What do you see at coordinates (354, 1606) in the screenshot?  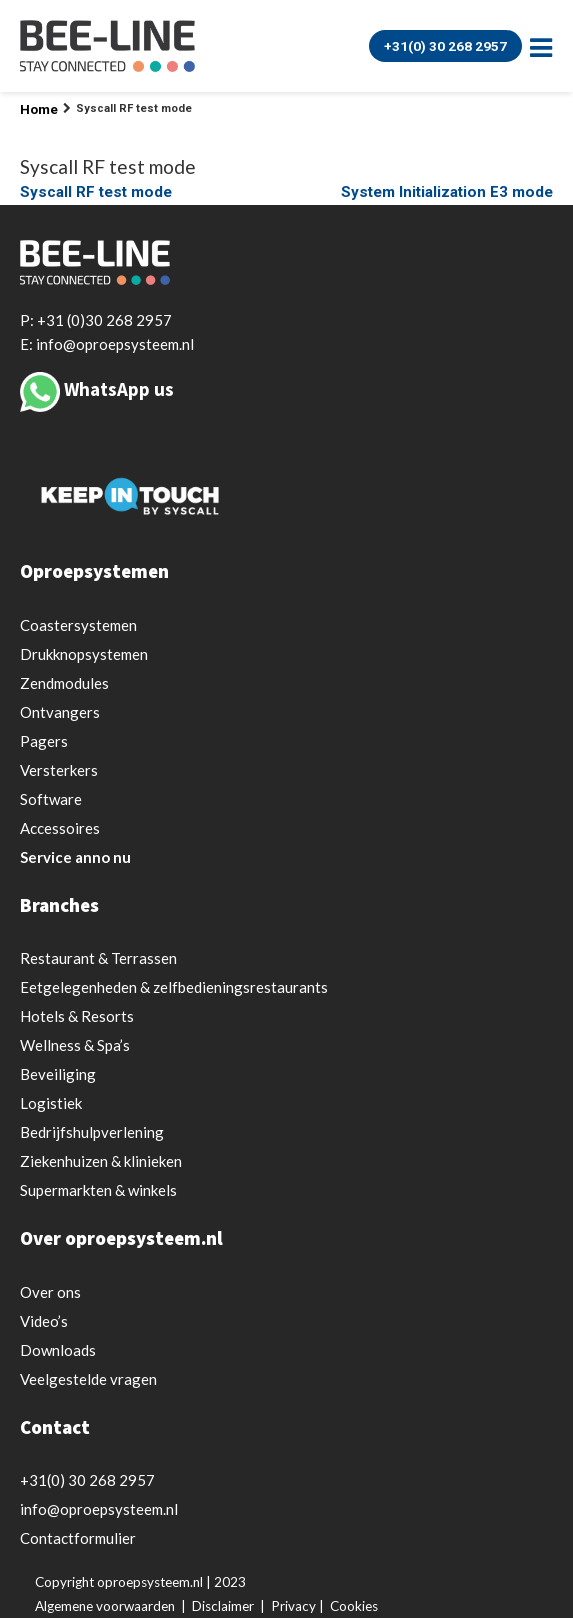 I see `Cookies` at bounding box center [354, 1606].